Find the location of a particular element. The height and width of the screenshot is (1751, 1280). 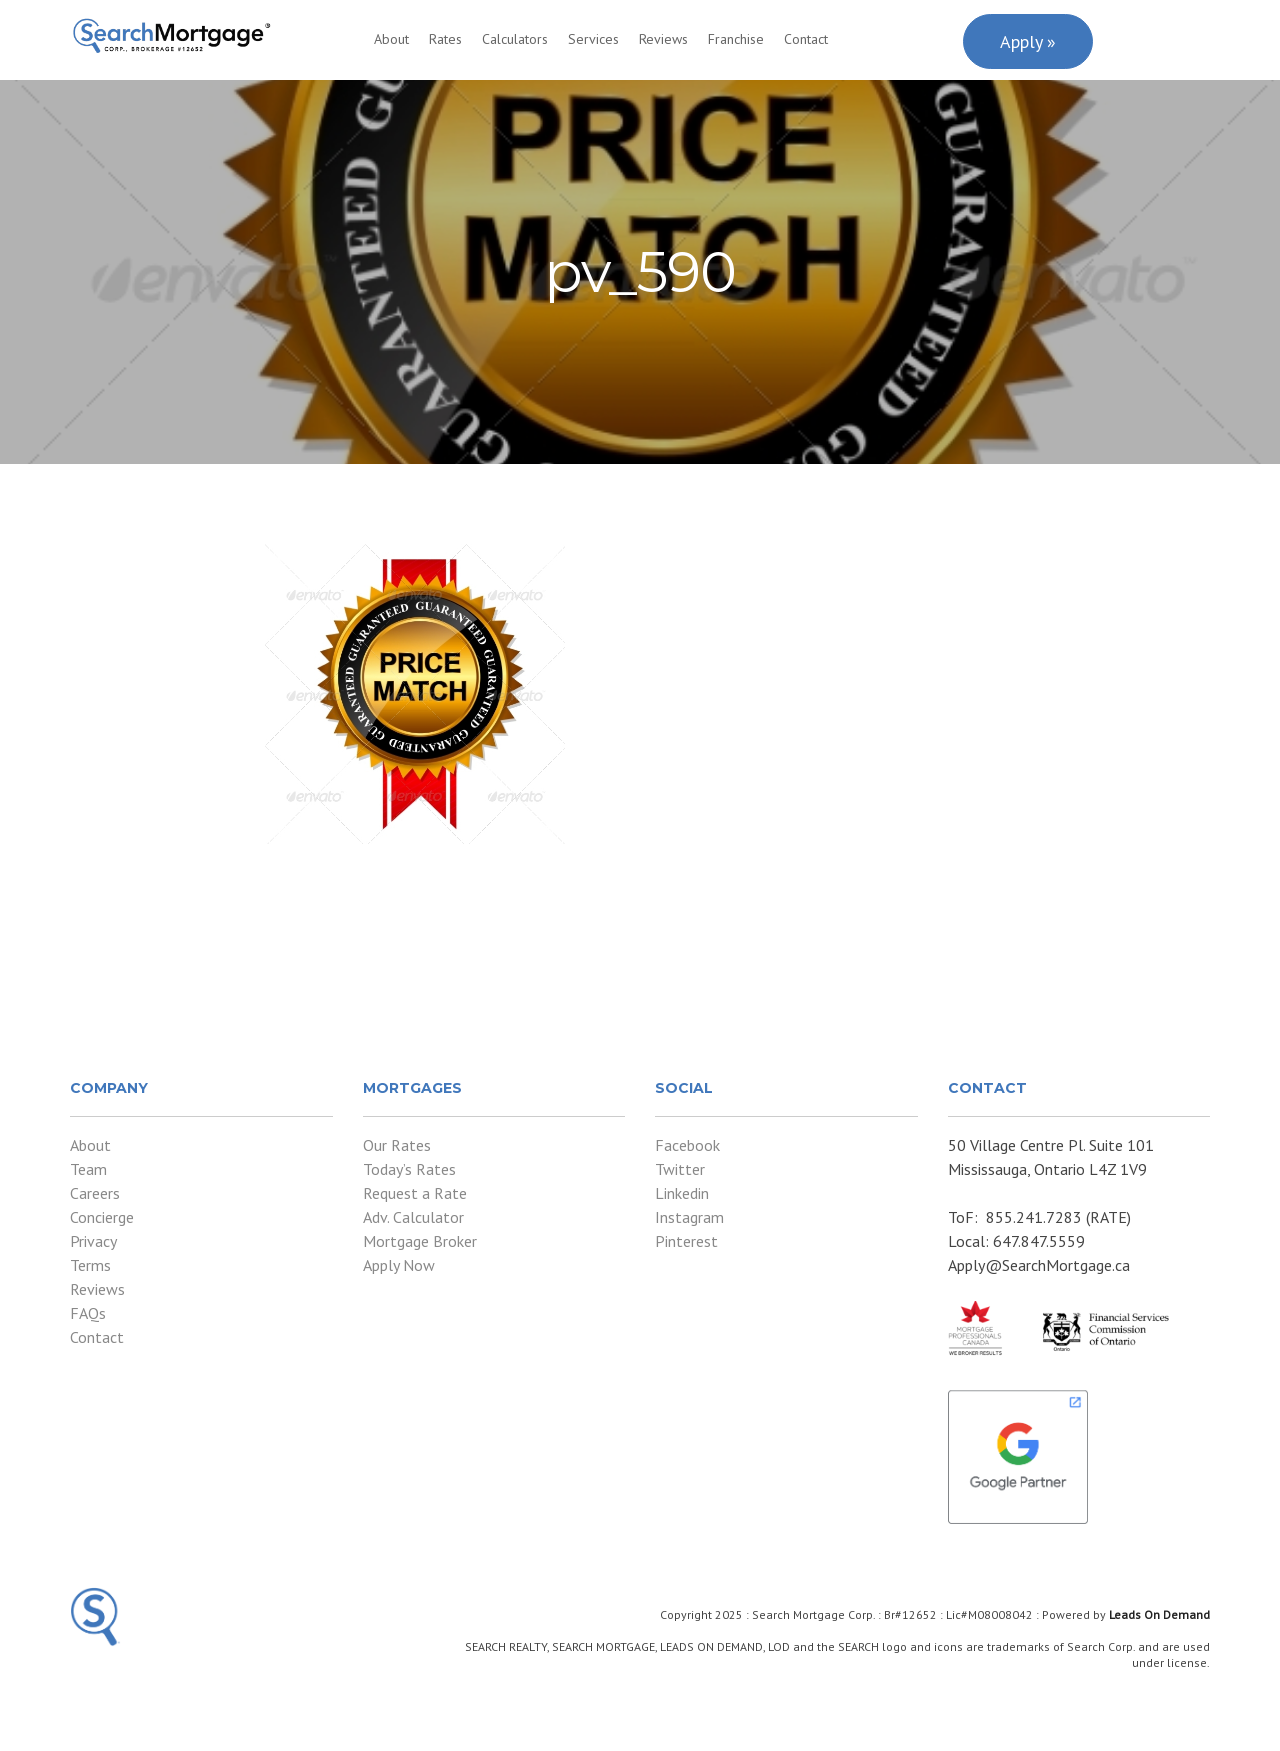

FAQs is located at coordinates (88, 1313).